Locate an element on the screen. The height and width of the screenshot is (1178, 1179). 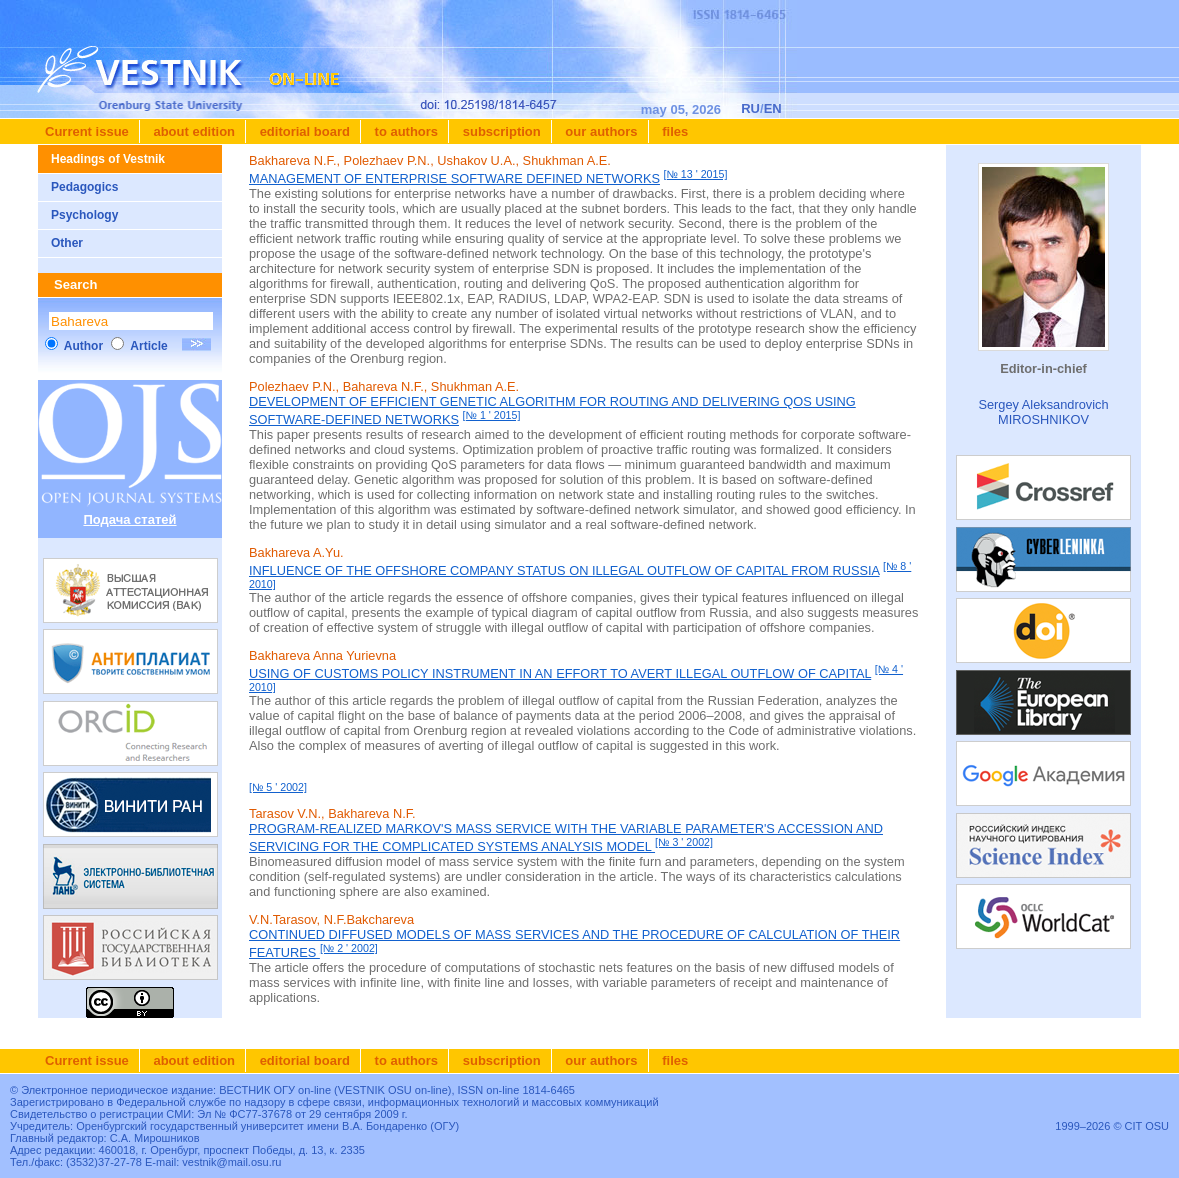
Files is located at coordinates (674, 131).